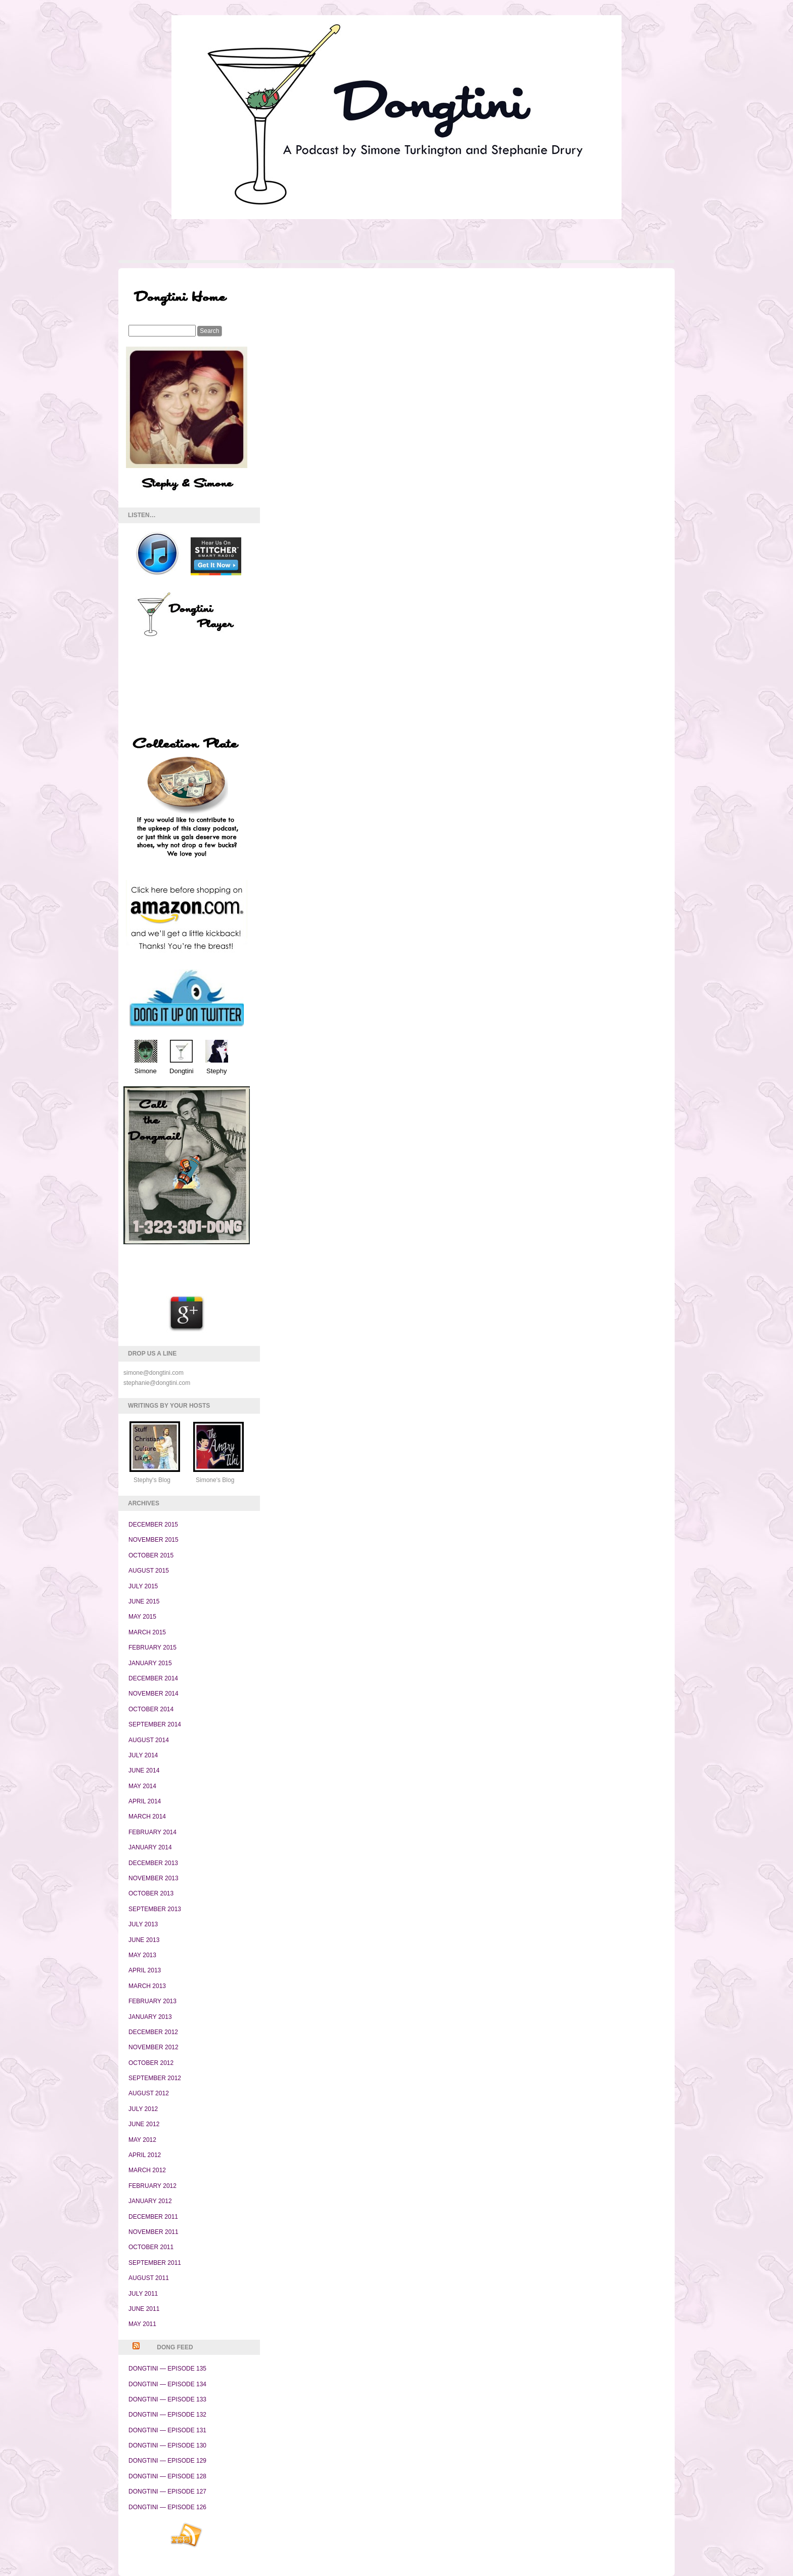 This screenshot has height=2576, width=793. What do you see at coordinates (150, 1663) in the screenshot?
I see `January 2015` at bounding box center [150, 1663].